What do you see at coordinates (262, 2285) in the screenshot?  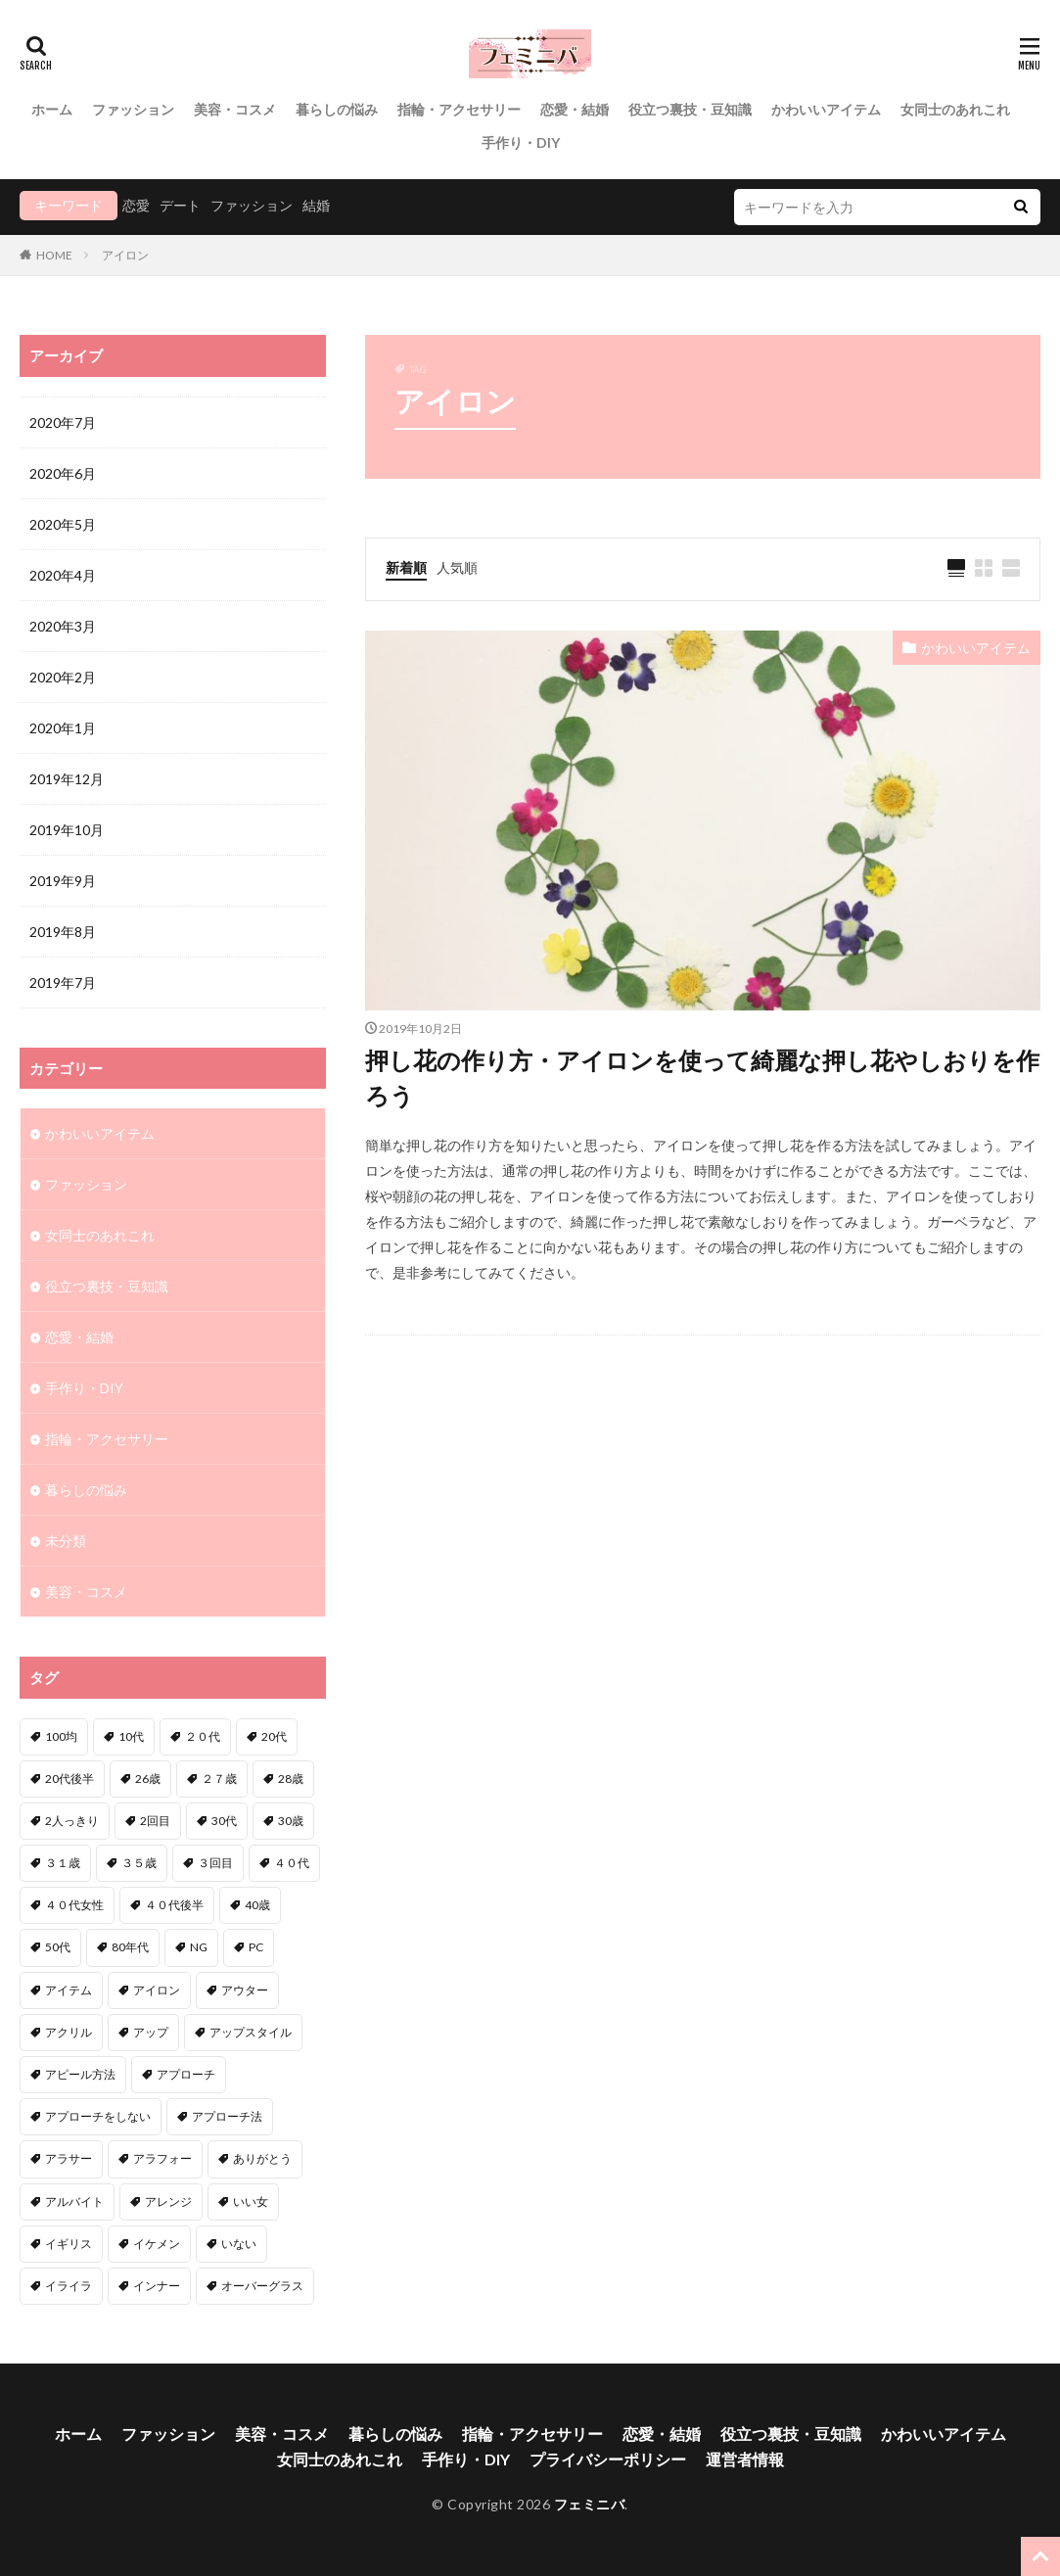 I see `オーバーグラス [オーバーグラス (1個の項目)]` at bounding box center [262, 2285].